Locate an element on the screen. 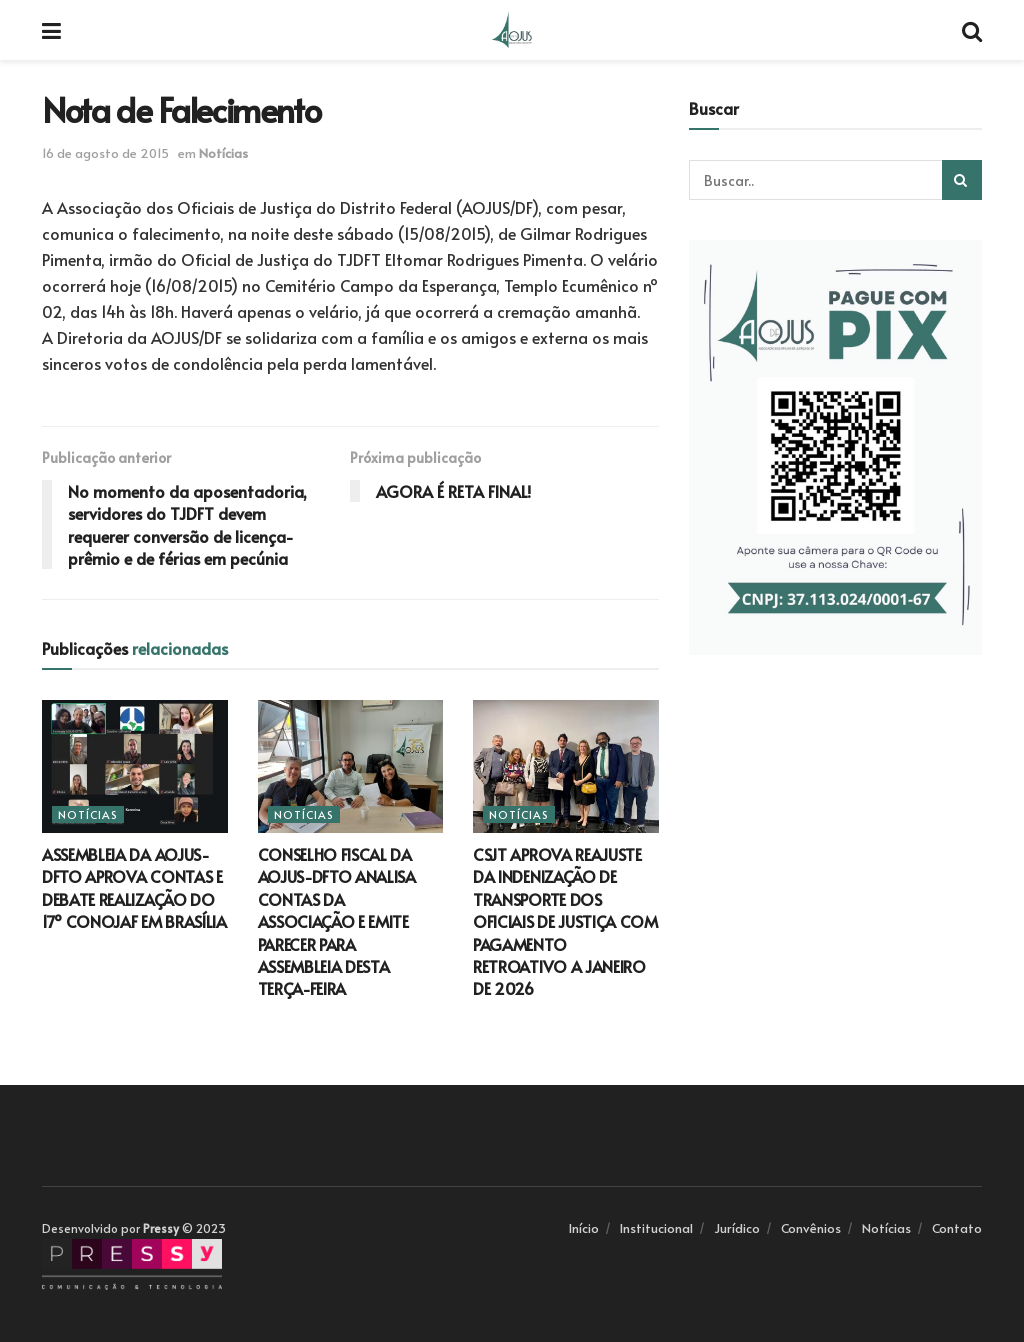  CONSELHO FISCAL DA AOJUS-DFTO ANALISA CONTAS DA ASSOCIAÇÃO E EMITE PARECER PARA ASSEMBLEIA DESTA TERÇA-FEIRA is located at coordinates (337, 921).